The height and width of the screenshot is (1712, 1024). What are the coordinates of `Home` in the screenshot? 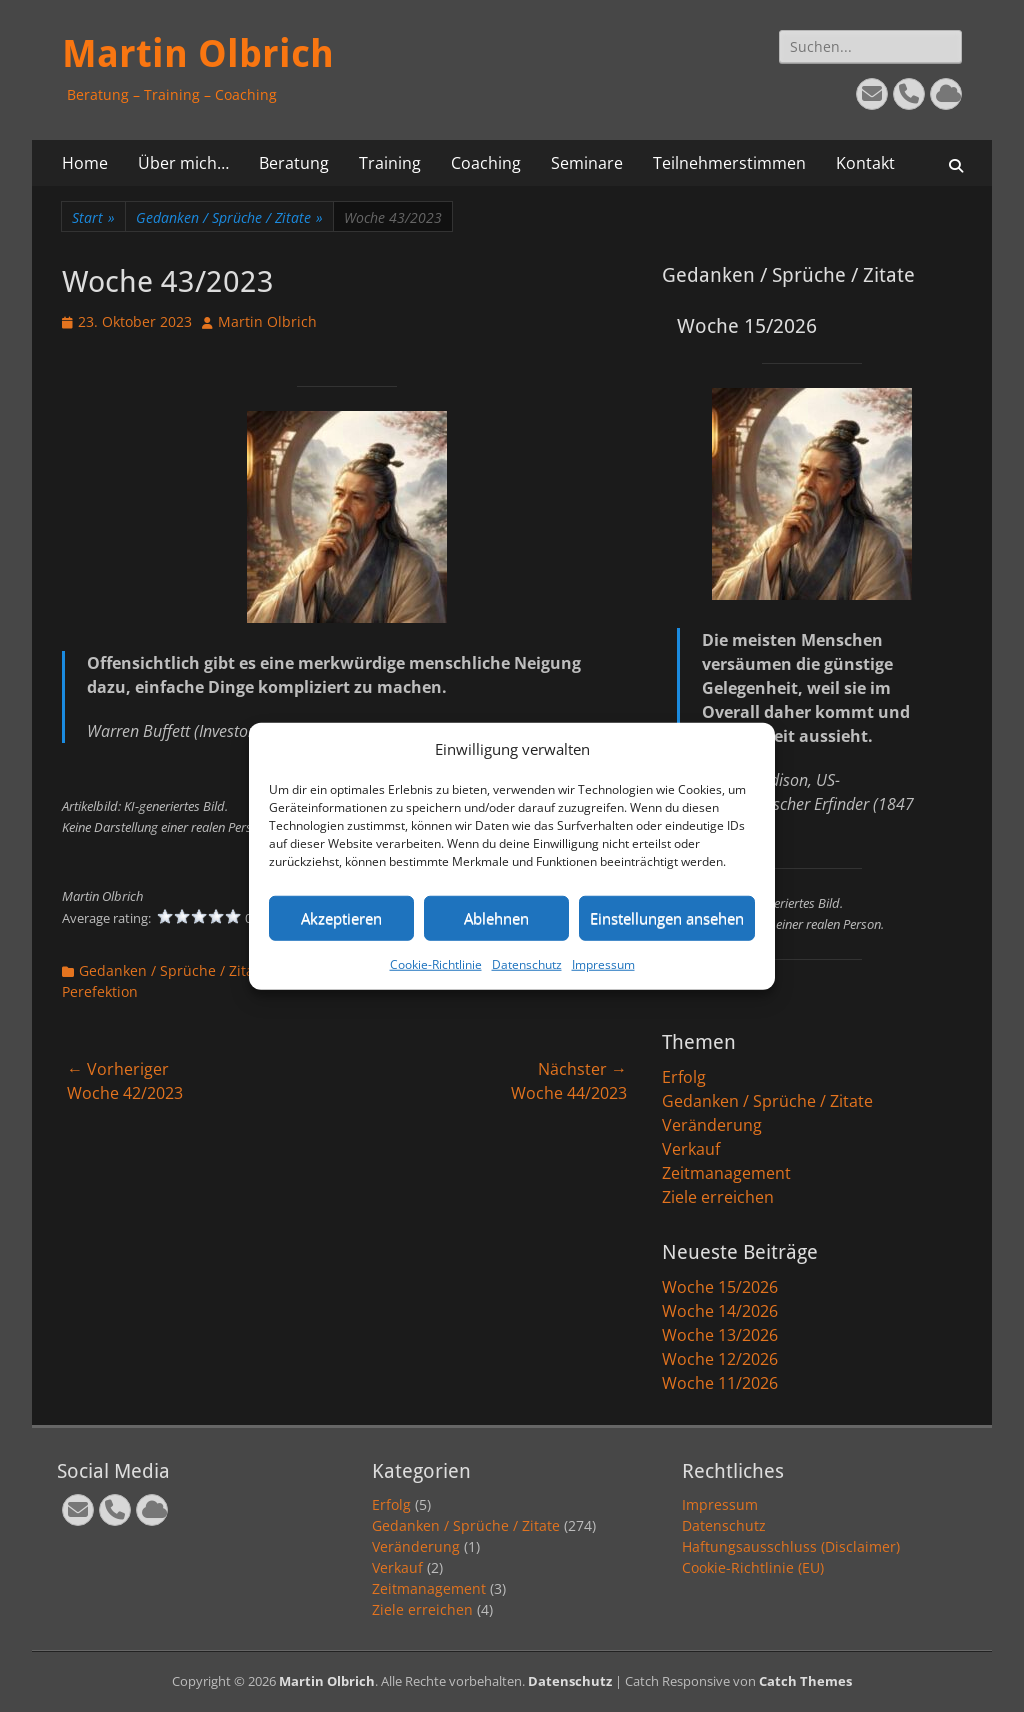 It's located at (85, 163).